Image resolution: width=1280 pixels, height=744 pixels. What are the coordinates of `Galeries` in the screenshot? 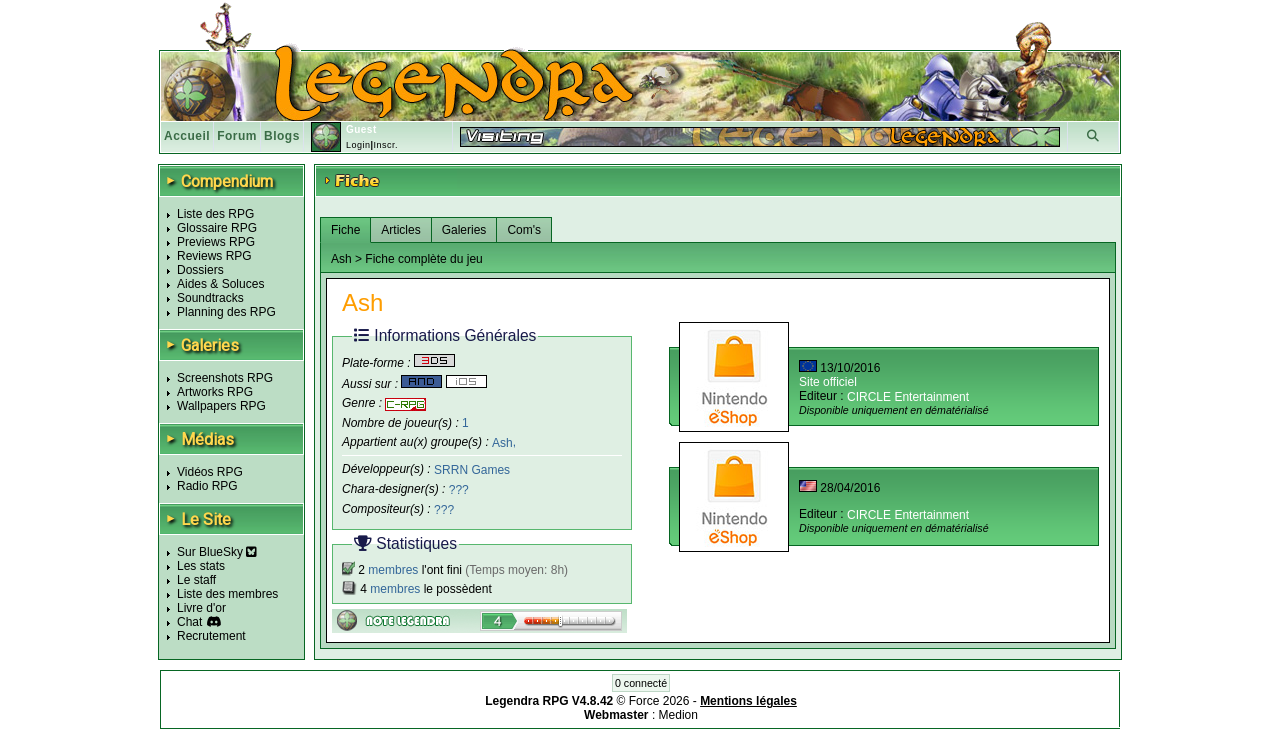 It's located at (464, 230).